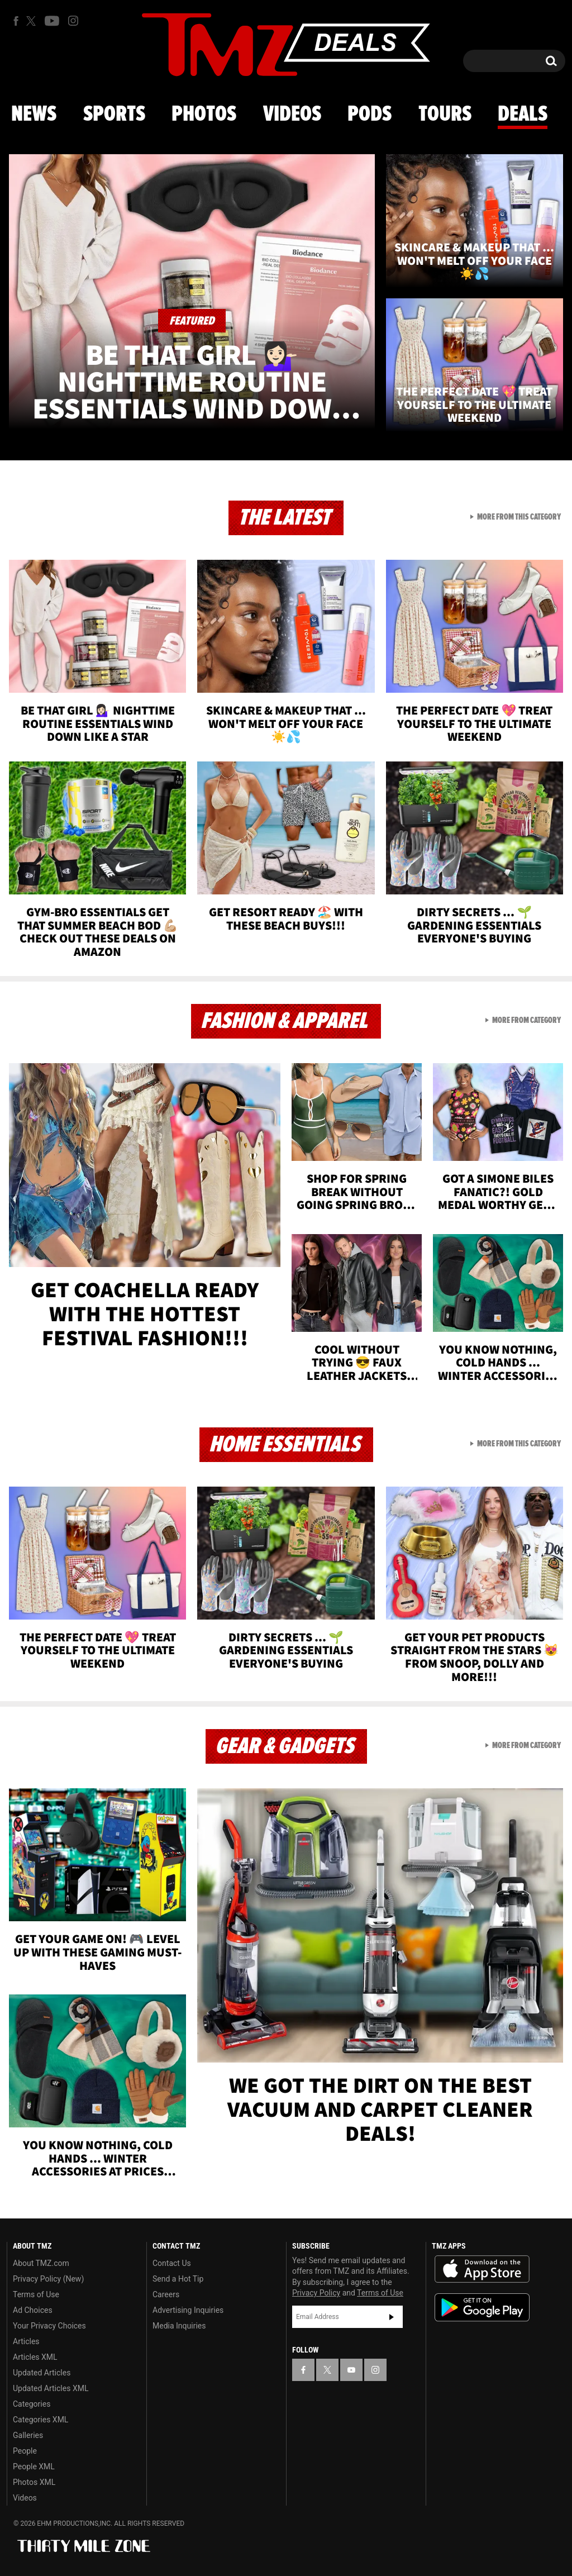  What do you see at coordinates (73, 20) in the screenshot?
I see `[TMZ on Instagram]` at bounding box center [73, 20].